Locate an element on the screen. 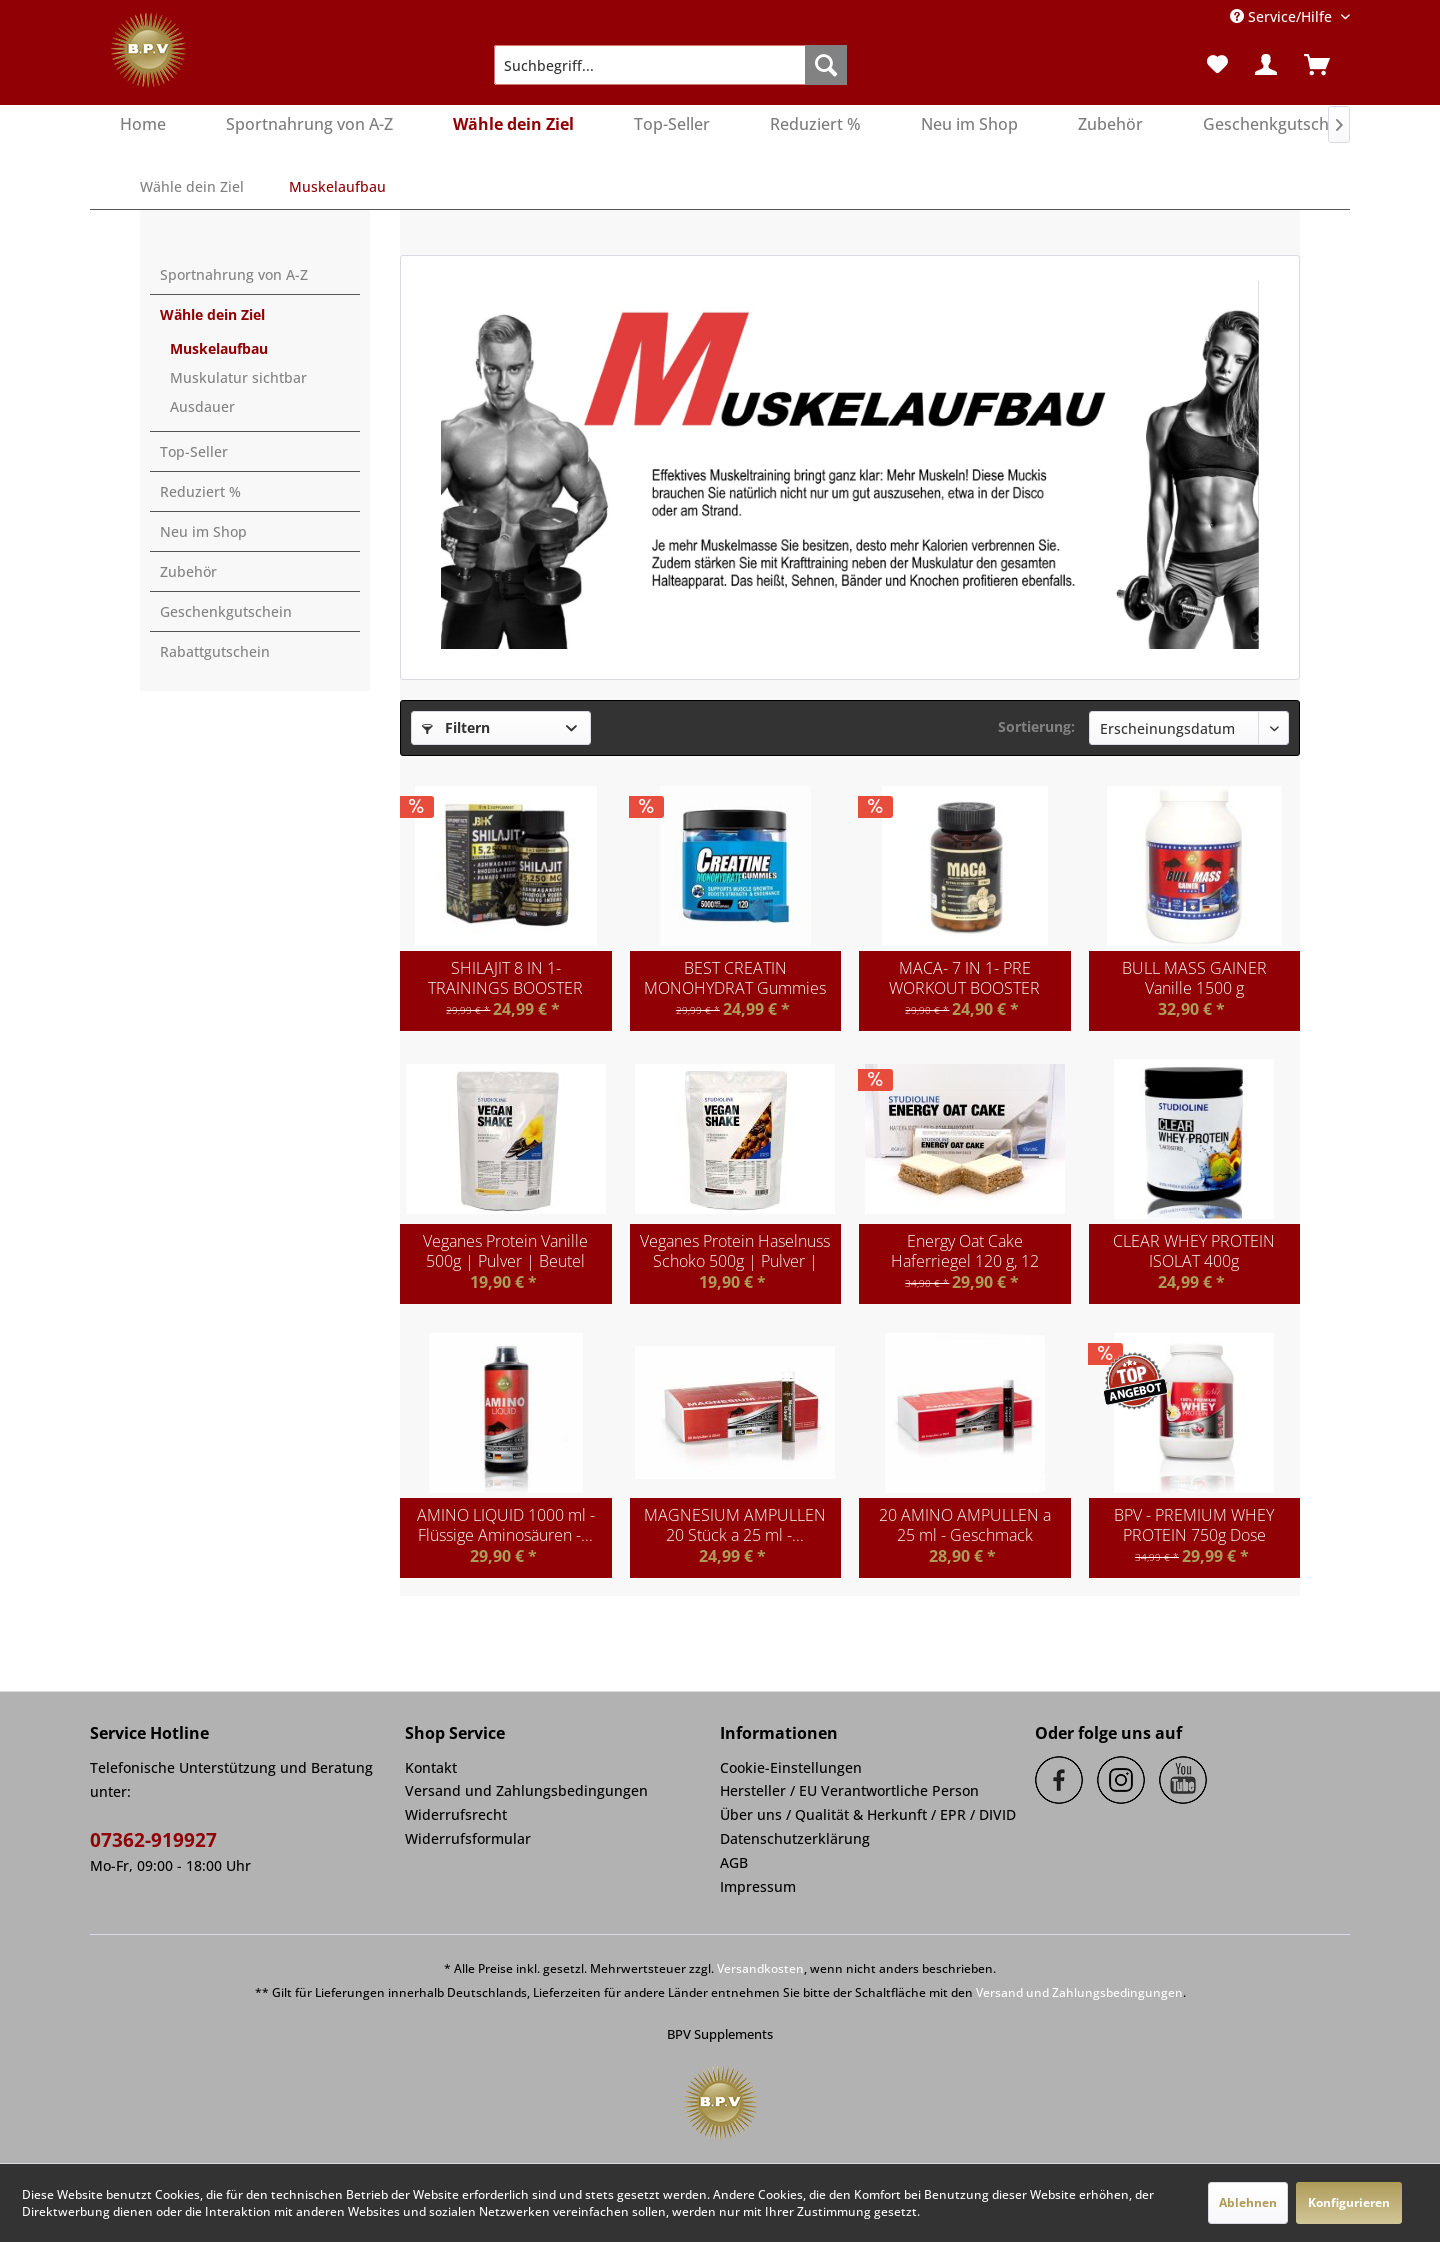  Widerrufsrecht is located at coordinates (456, 1814).